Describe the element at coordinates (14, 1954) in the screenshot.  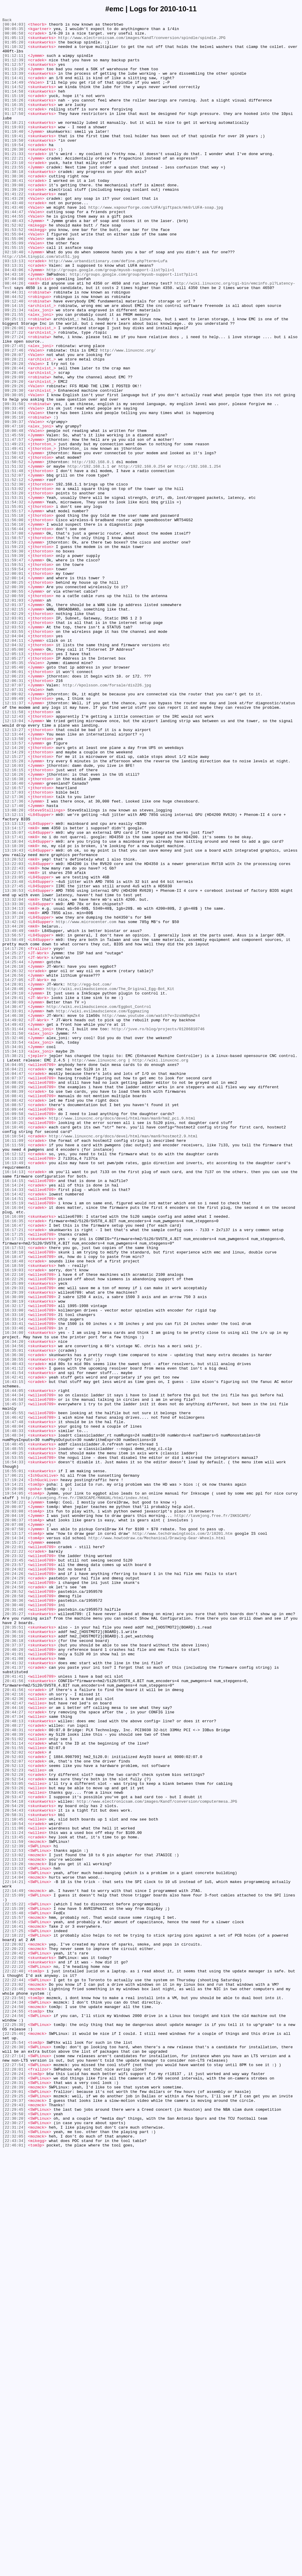
I see `[20:36:01]` at that location.